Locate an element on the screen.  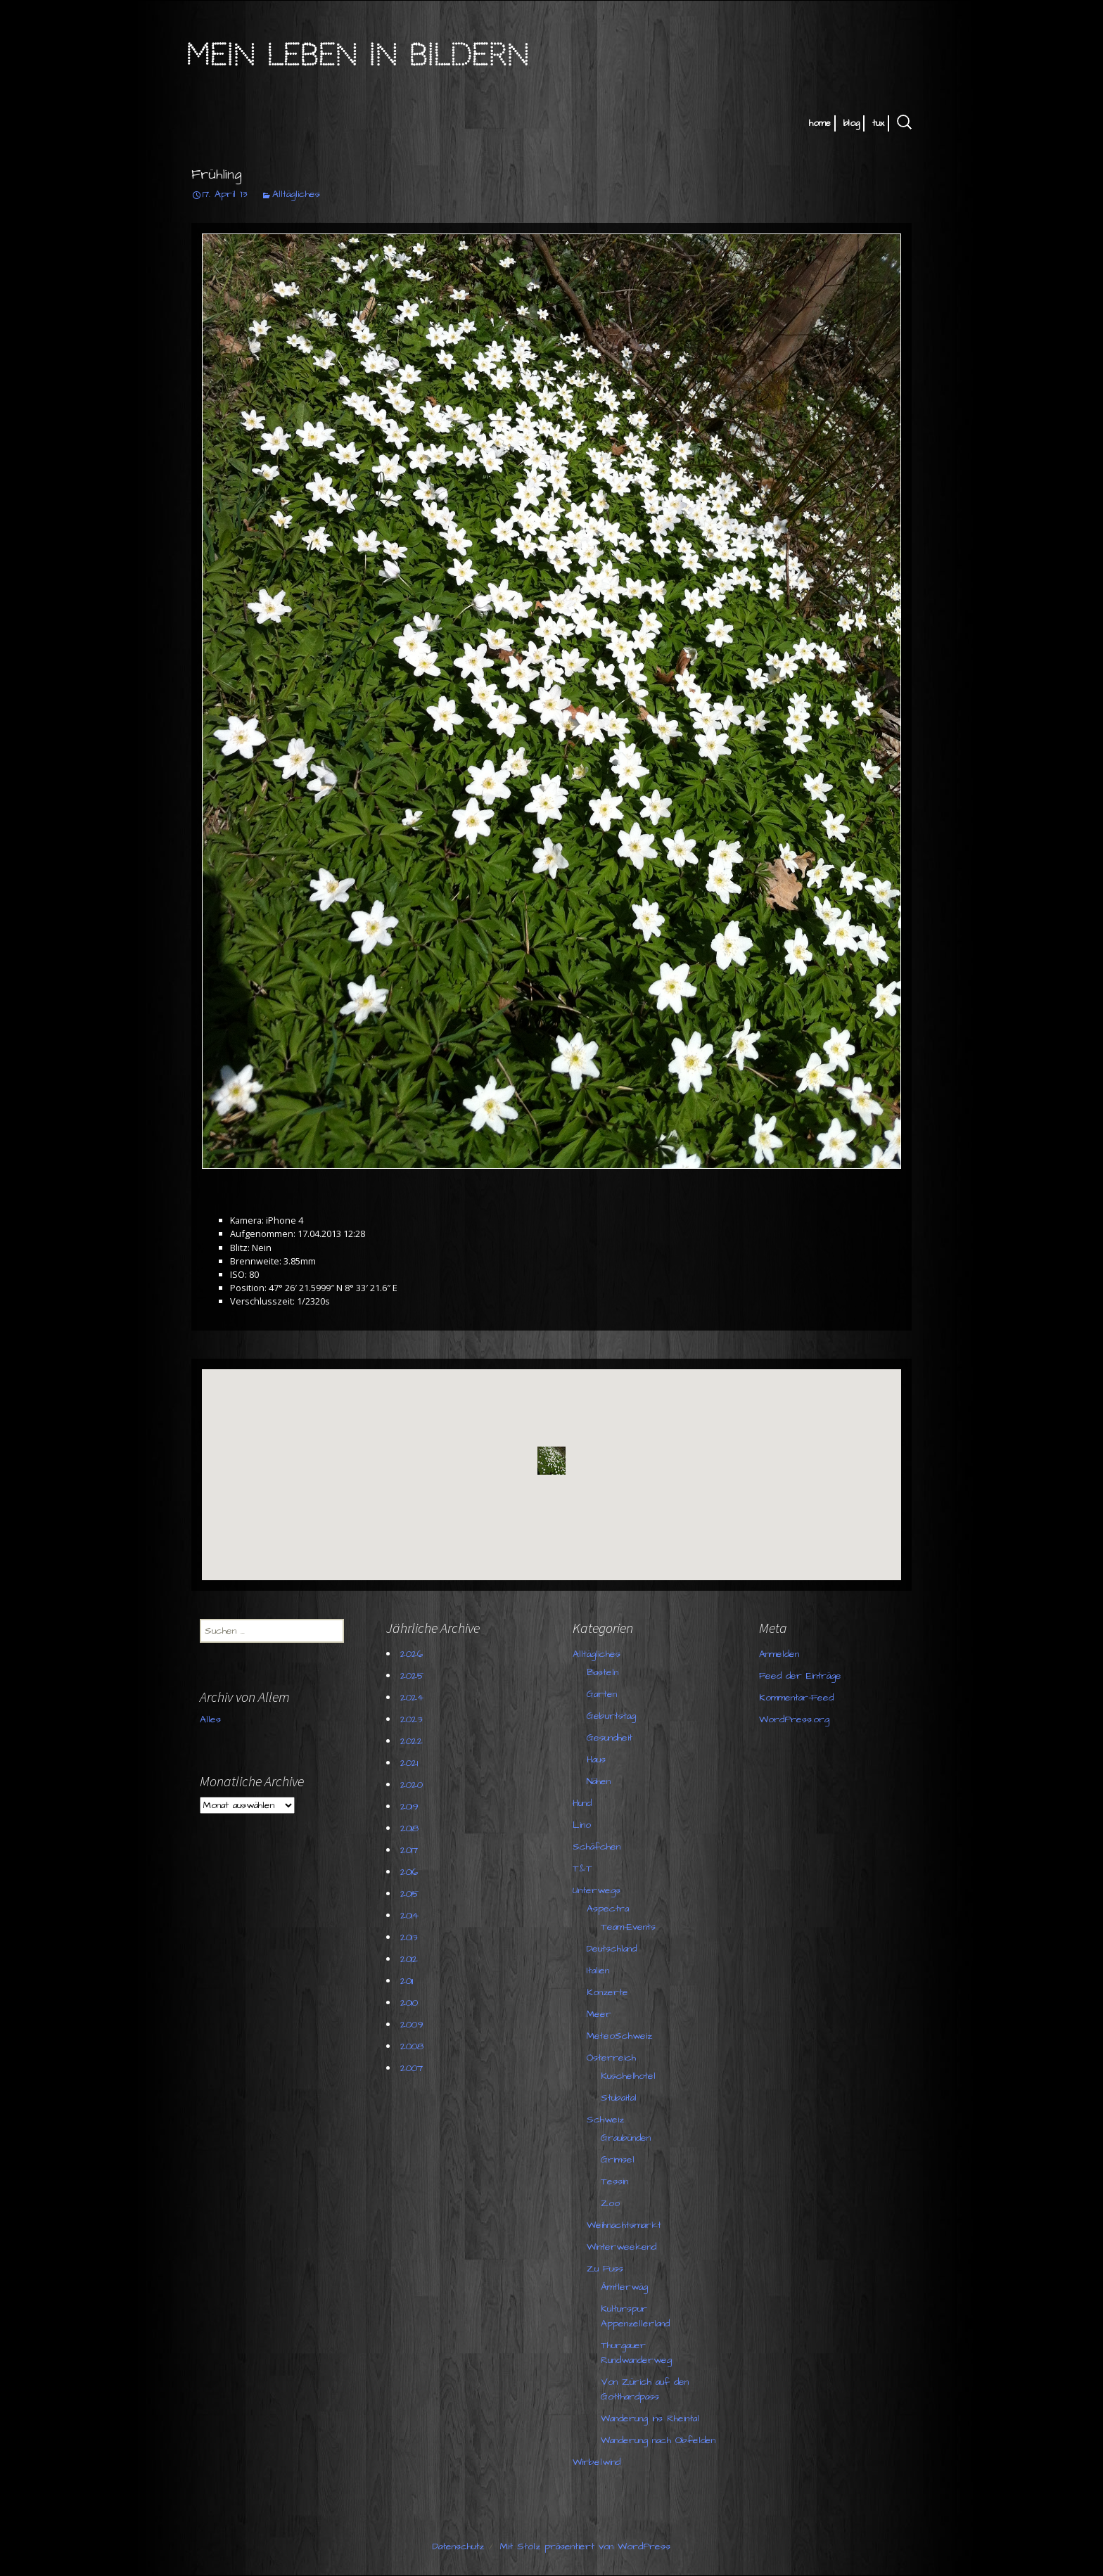
Österreich is located at coordinates (611, 2058).